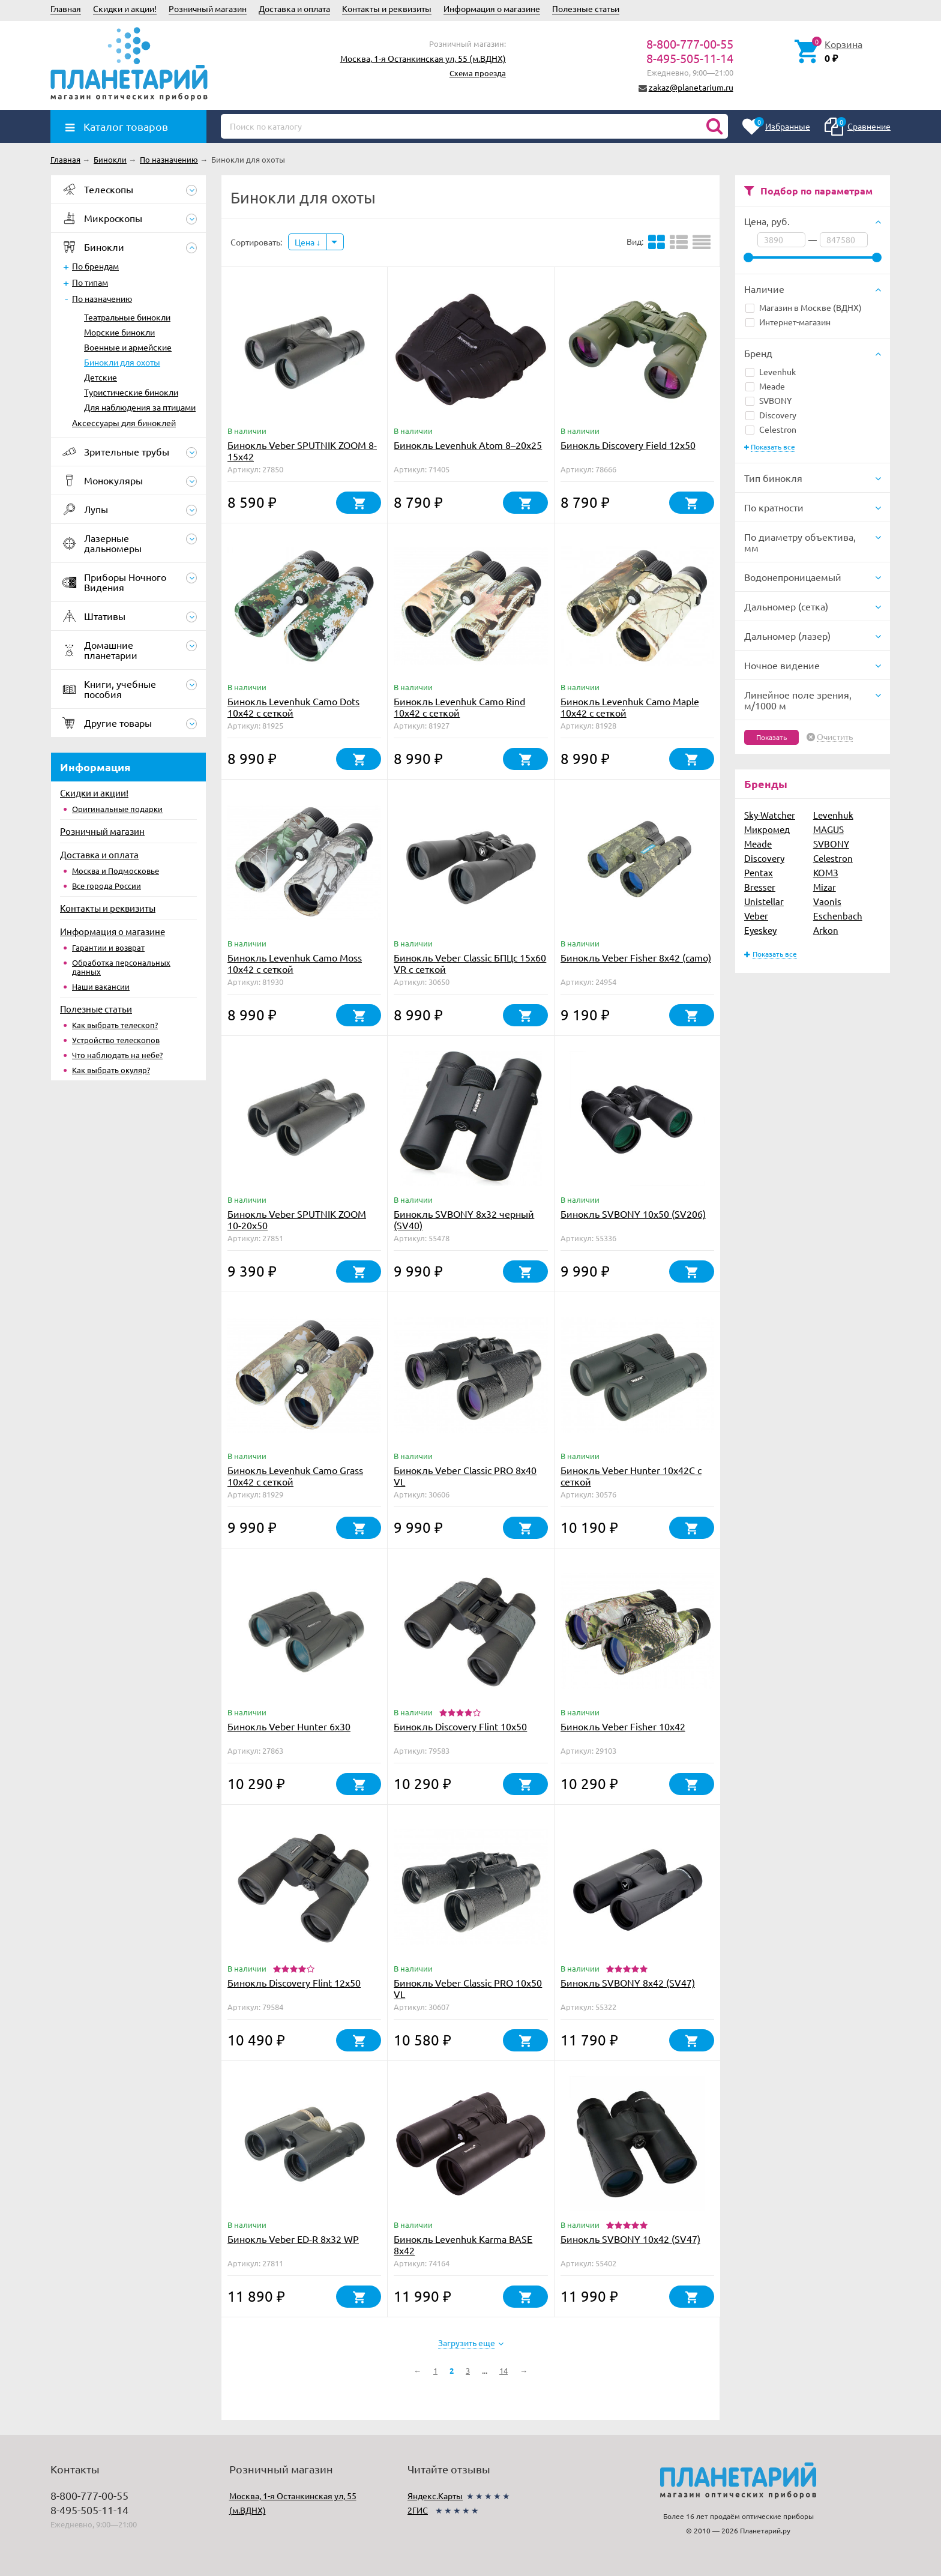 The height and width of the screenshot is (2576, 941). I want to click on Бинокль Veber Classic PRO 10x50 VL, so click(468, 1988).